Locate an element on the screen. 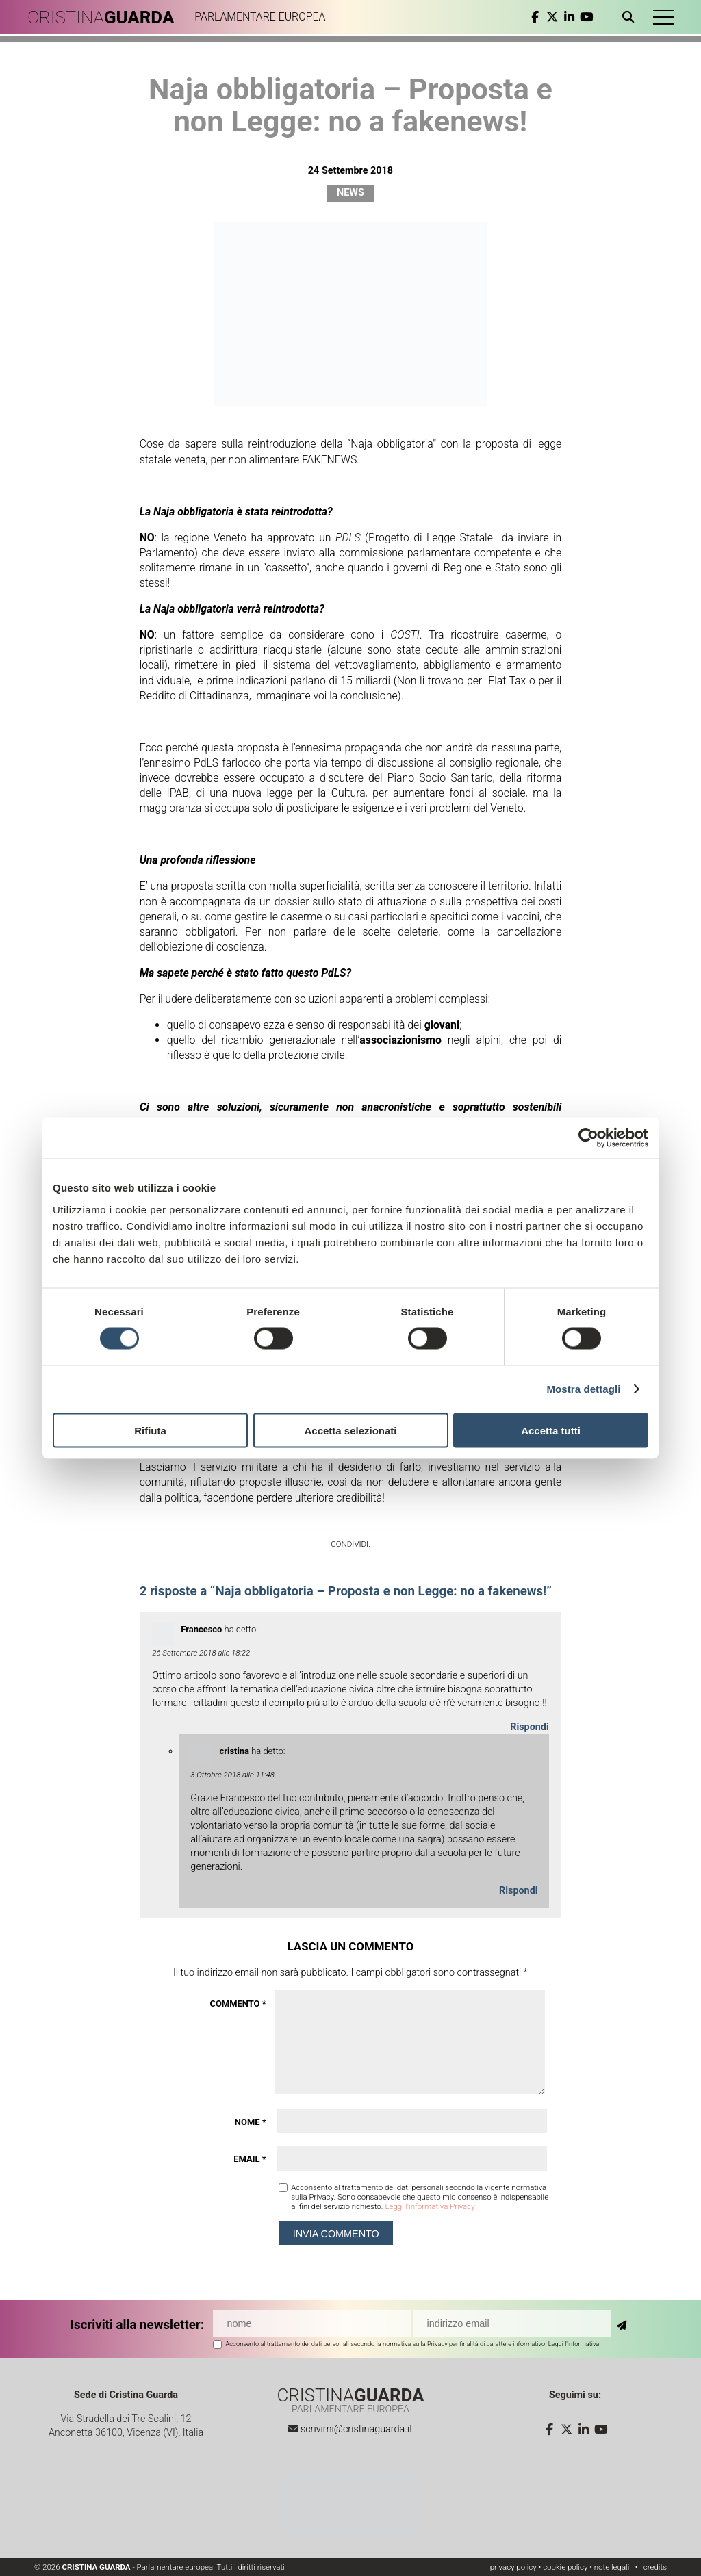 This screenshot has height=2576, width=701. Email is located at coordinates (249, 2159).